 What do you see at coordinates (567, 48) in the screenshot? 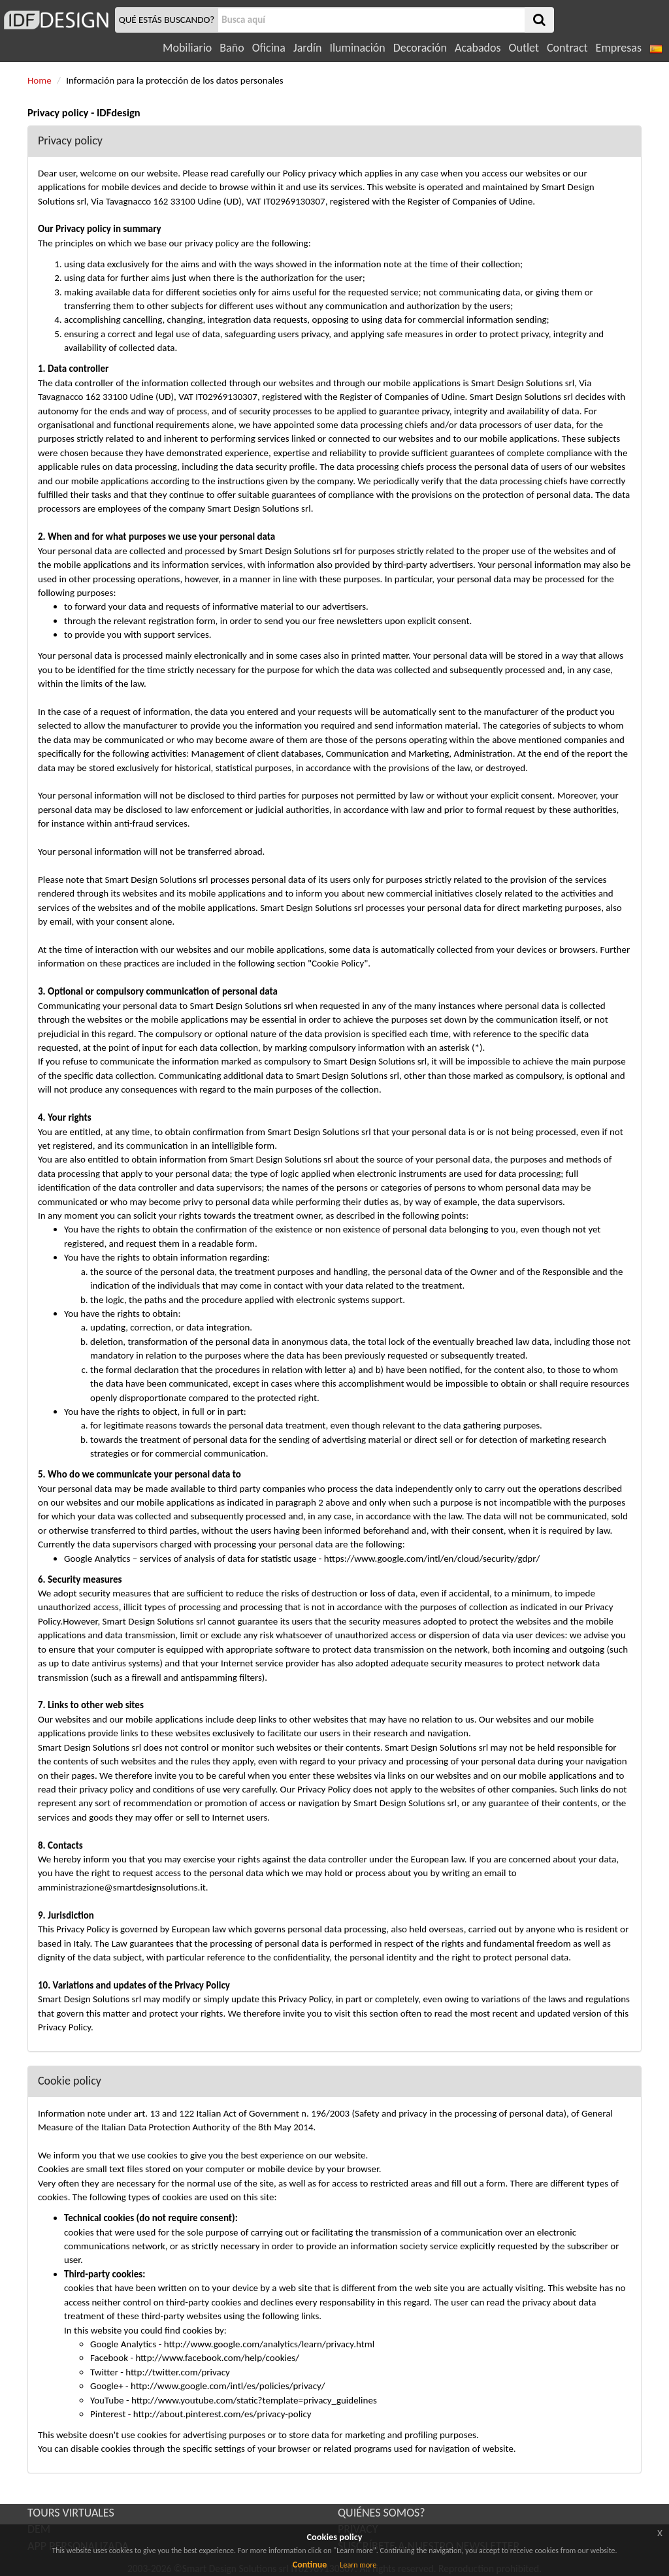
I see `Contract` at bounding box center [567, 48].